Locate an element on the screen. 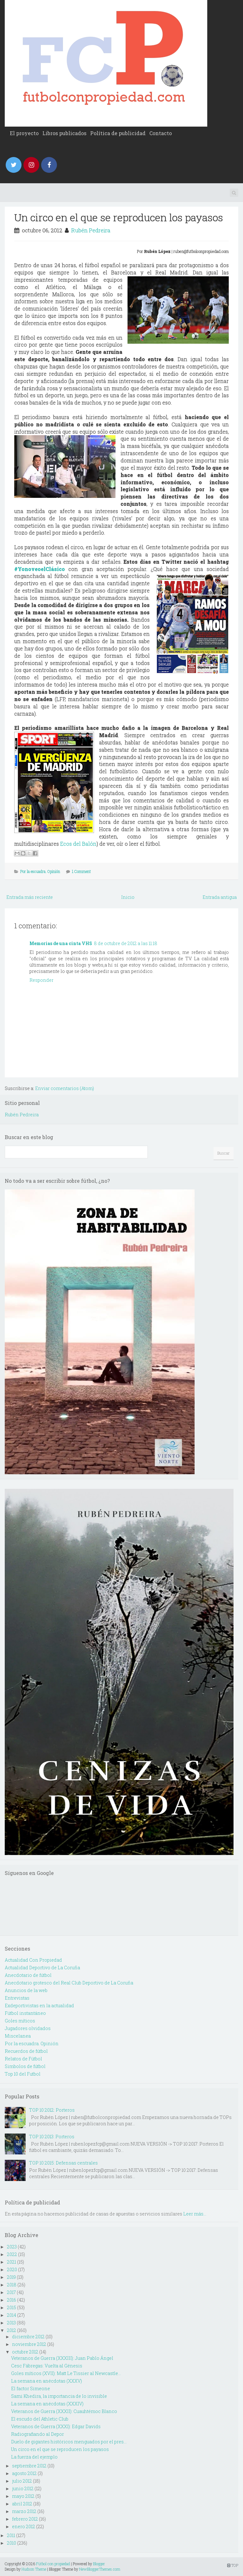 This screenshot has width=243, height=2576. Anecdotario de fútbol is located at coordinates (28, 1975).